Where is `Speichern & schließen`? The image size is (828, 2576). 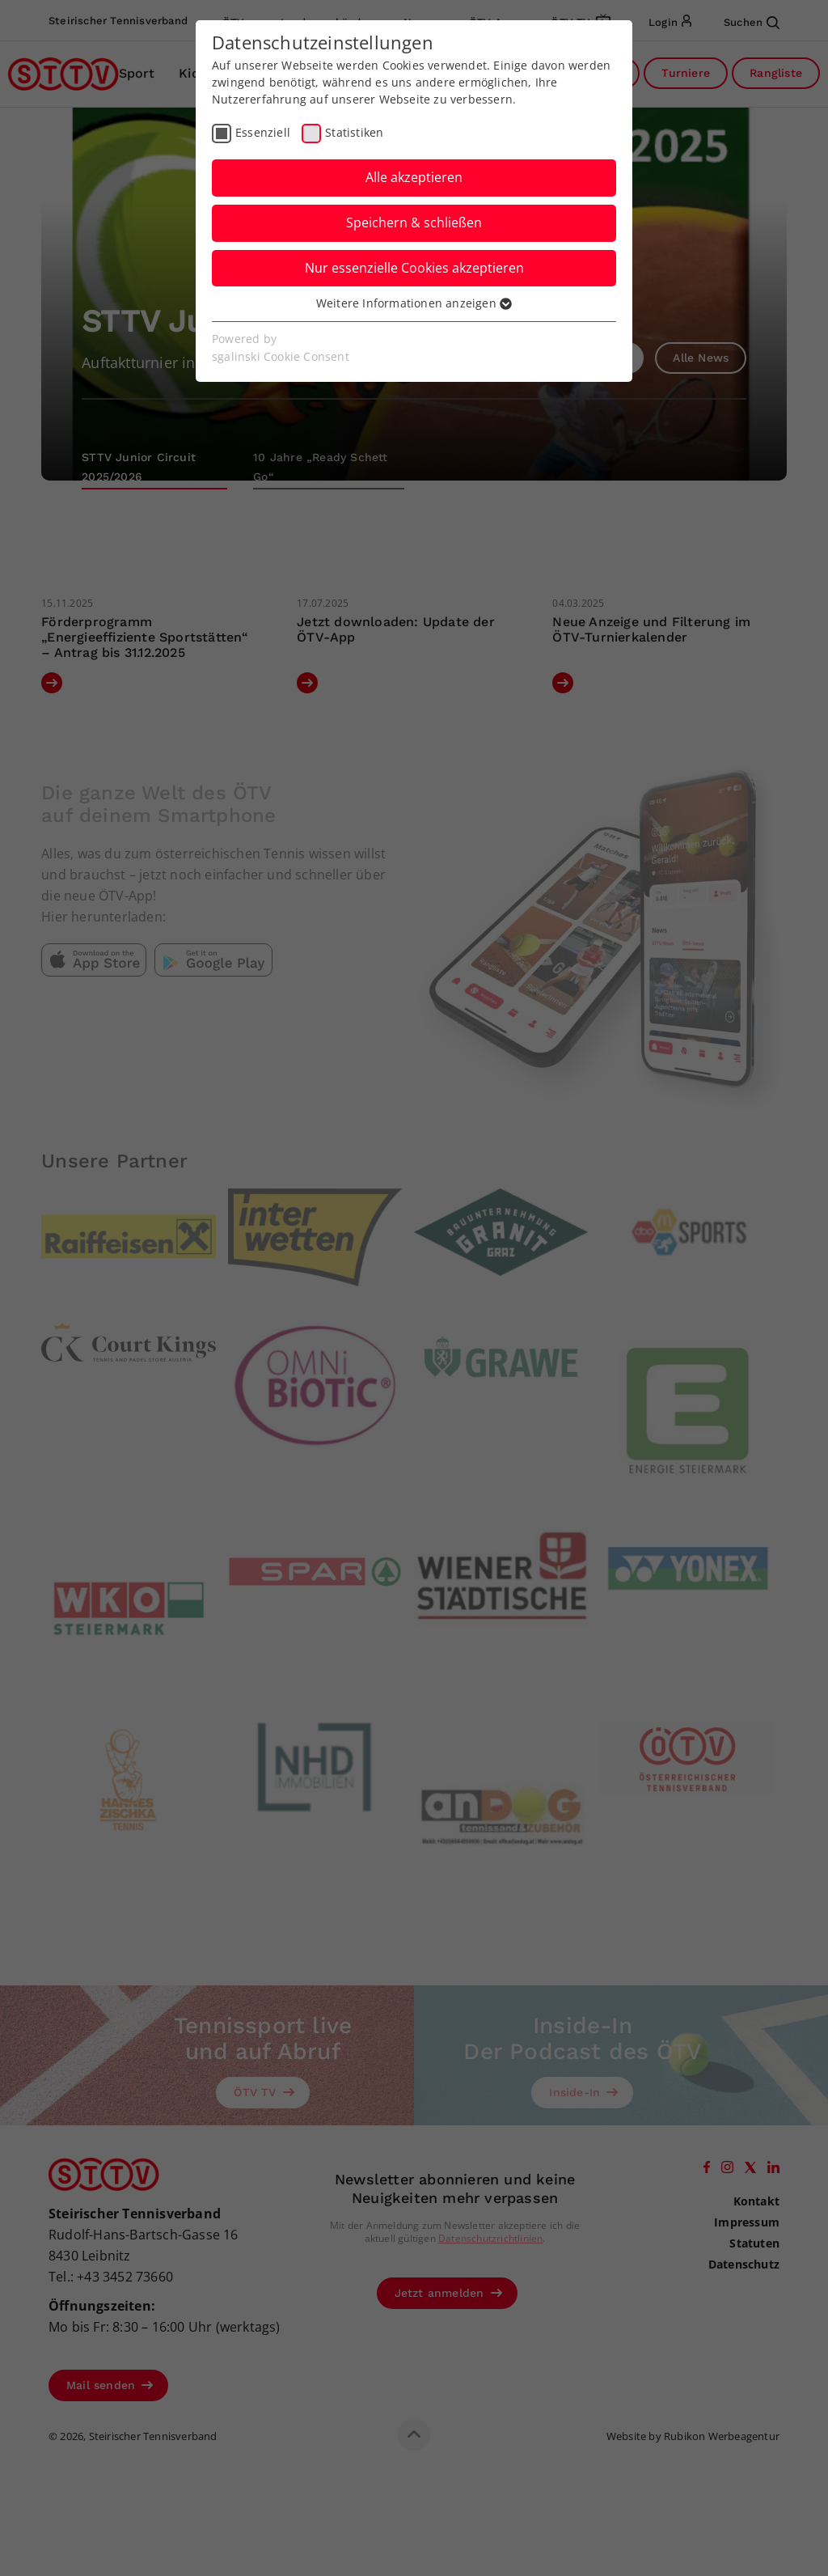
Speichern & schließen is located at coordinates (414, 222).